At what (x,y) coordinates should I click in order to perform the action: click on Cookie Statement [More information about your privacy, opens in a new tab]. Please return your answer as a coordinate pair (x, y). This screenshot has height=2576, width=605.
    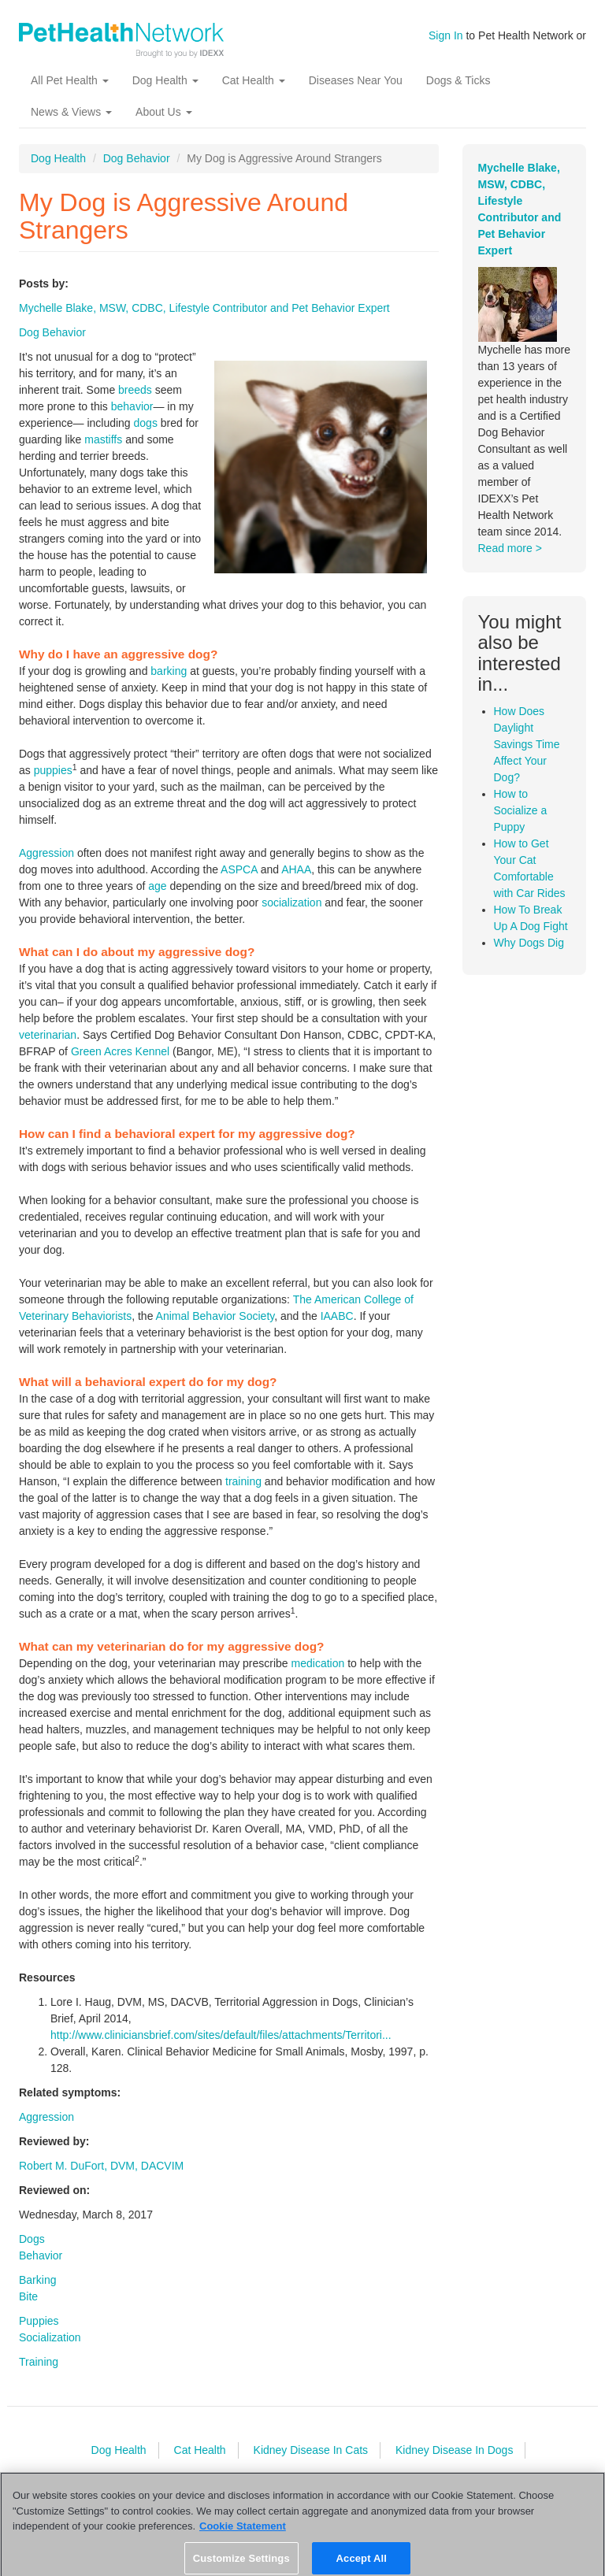
    Looking at the image, I should click on (242, 2535).